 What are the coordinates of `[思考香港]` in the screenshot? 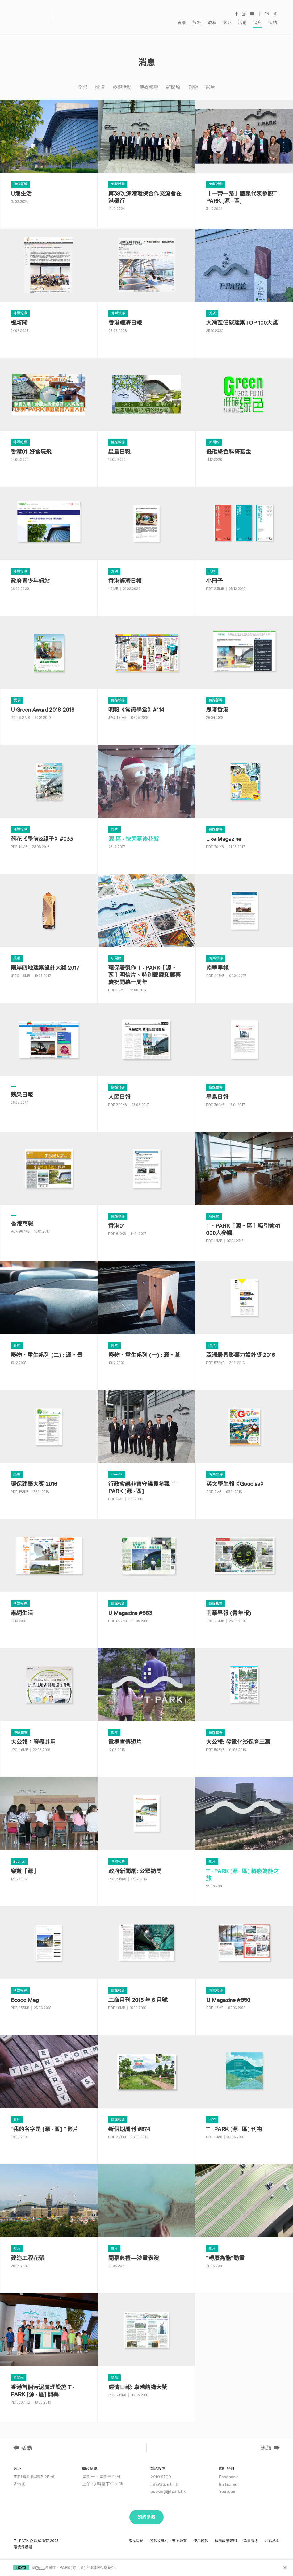 It's located at (244, 673).